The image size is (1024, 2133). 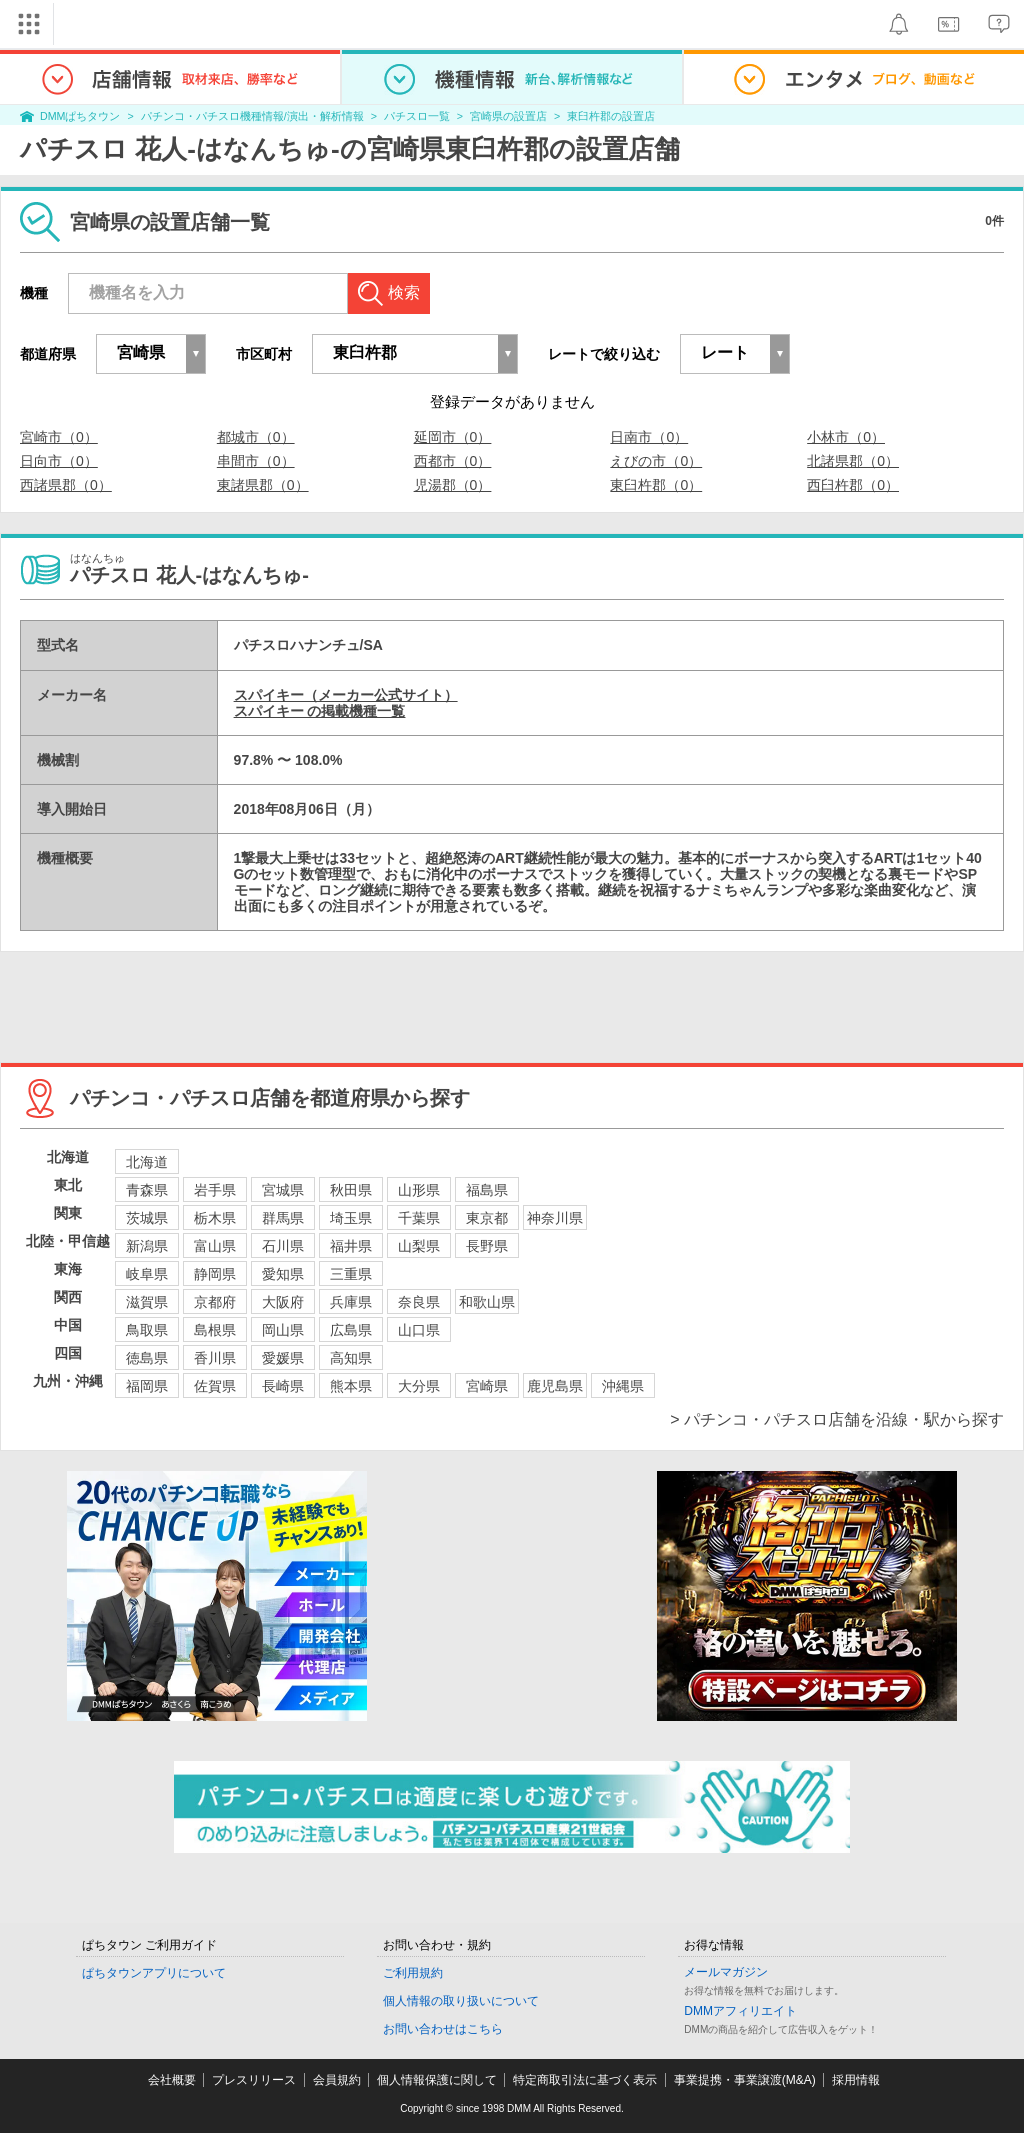 What do you see at coordinates (346, 695) in the screenshot?
I see `スパイキー（メーカー公式サイト）` at bounding box center [346, 695].